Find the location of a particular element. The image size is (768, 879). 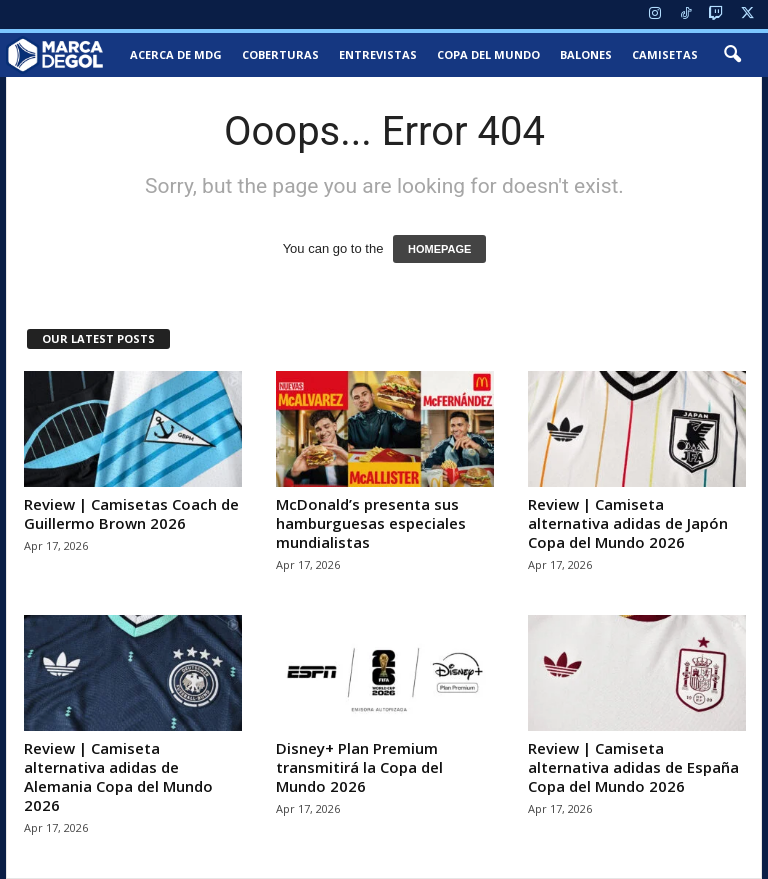

Copa del Mundo is located at coordinates (488, 54).